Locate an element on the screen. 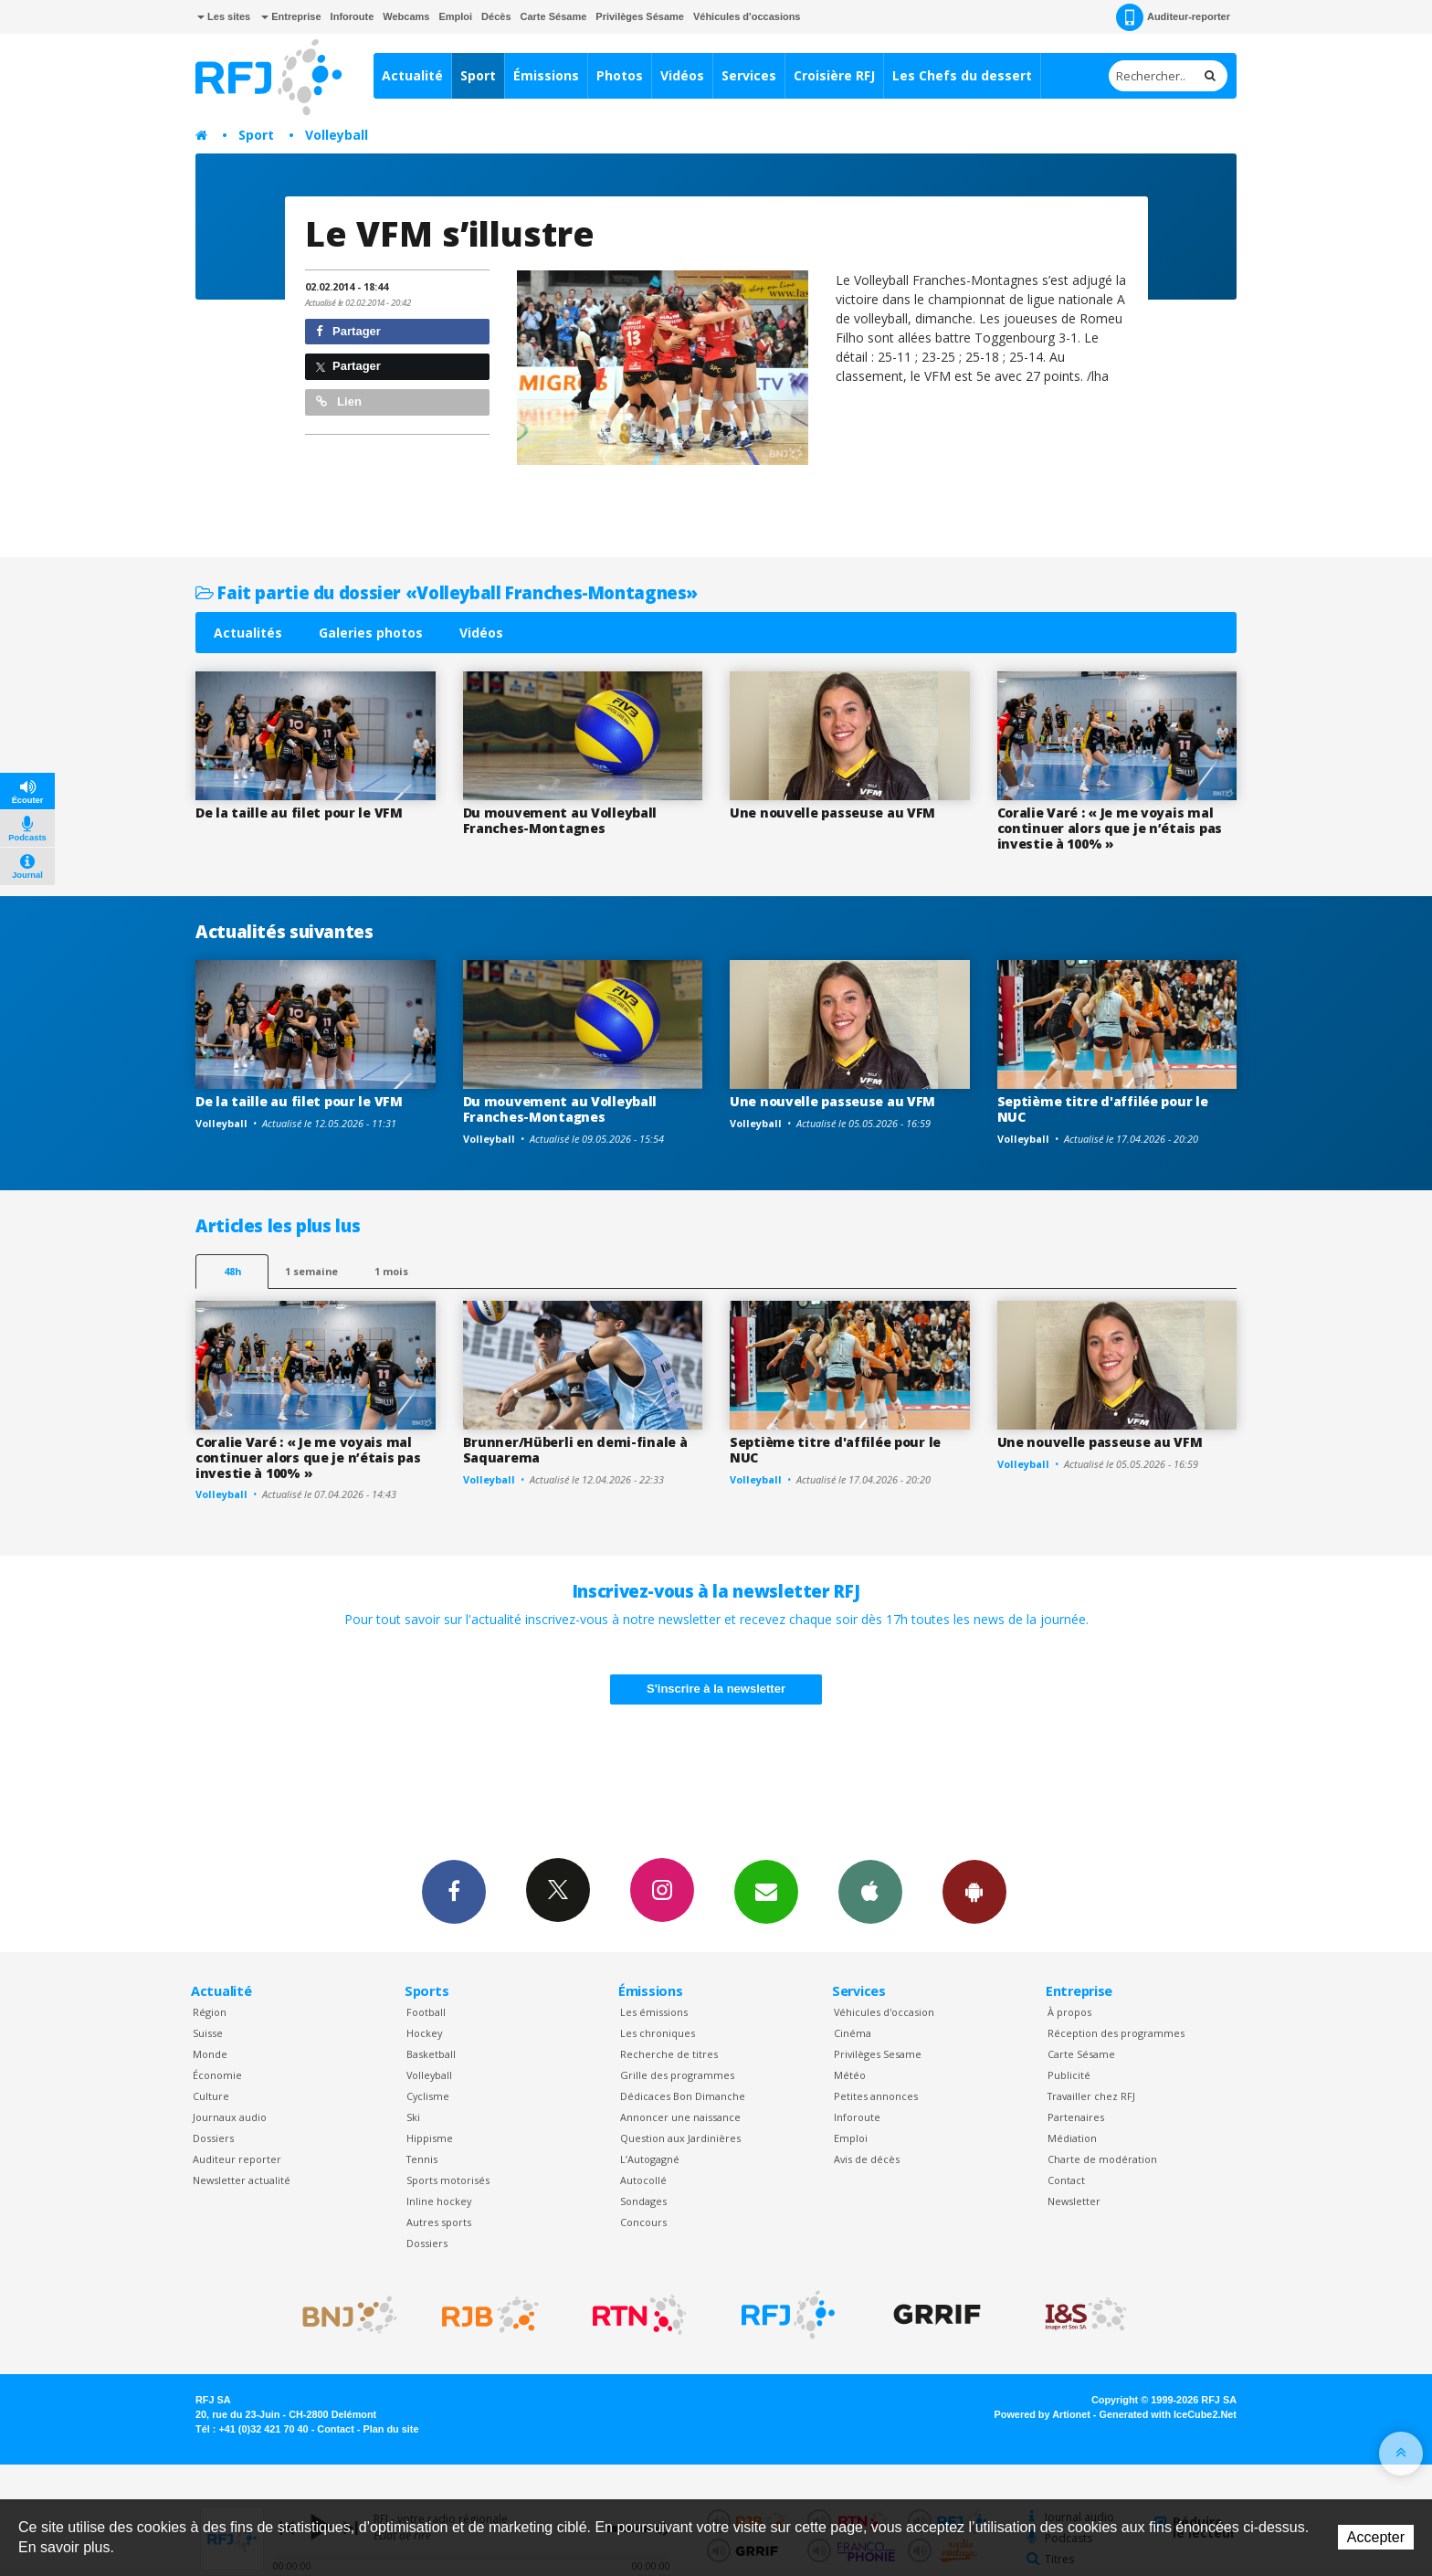 The width and height of the screenshot is (1432, 2576). 48h [tab] is located at coordinates (232, 1271).